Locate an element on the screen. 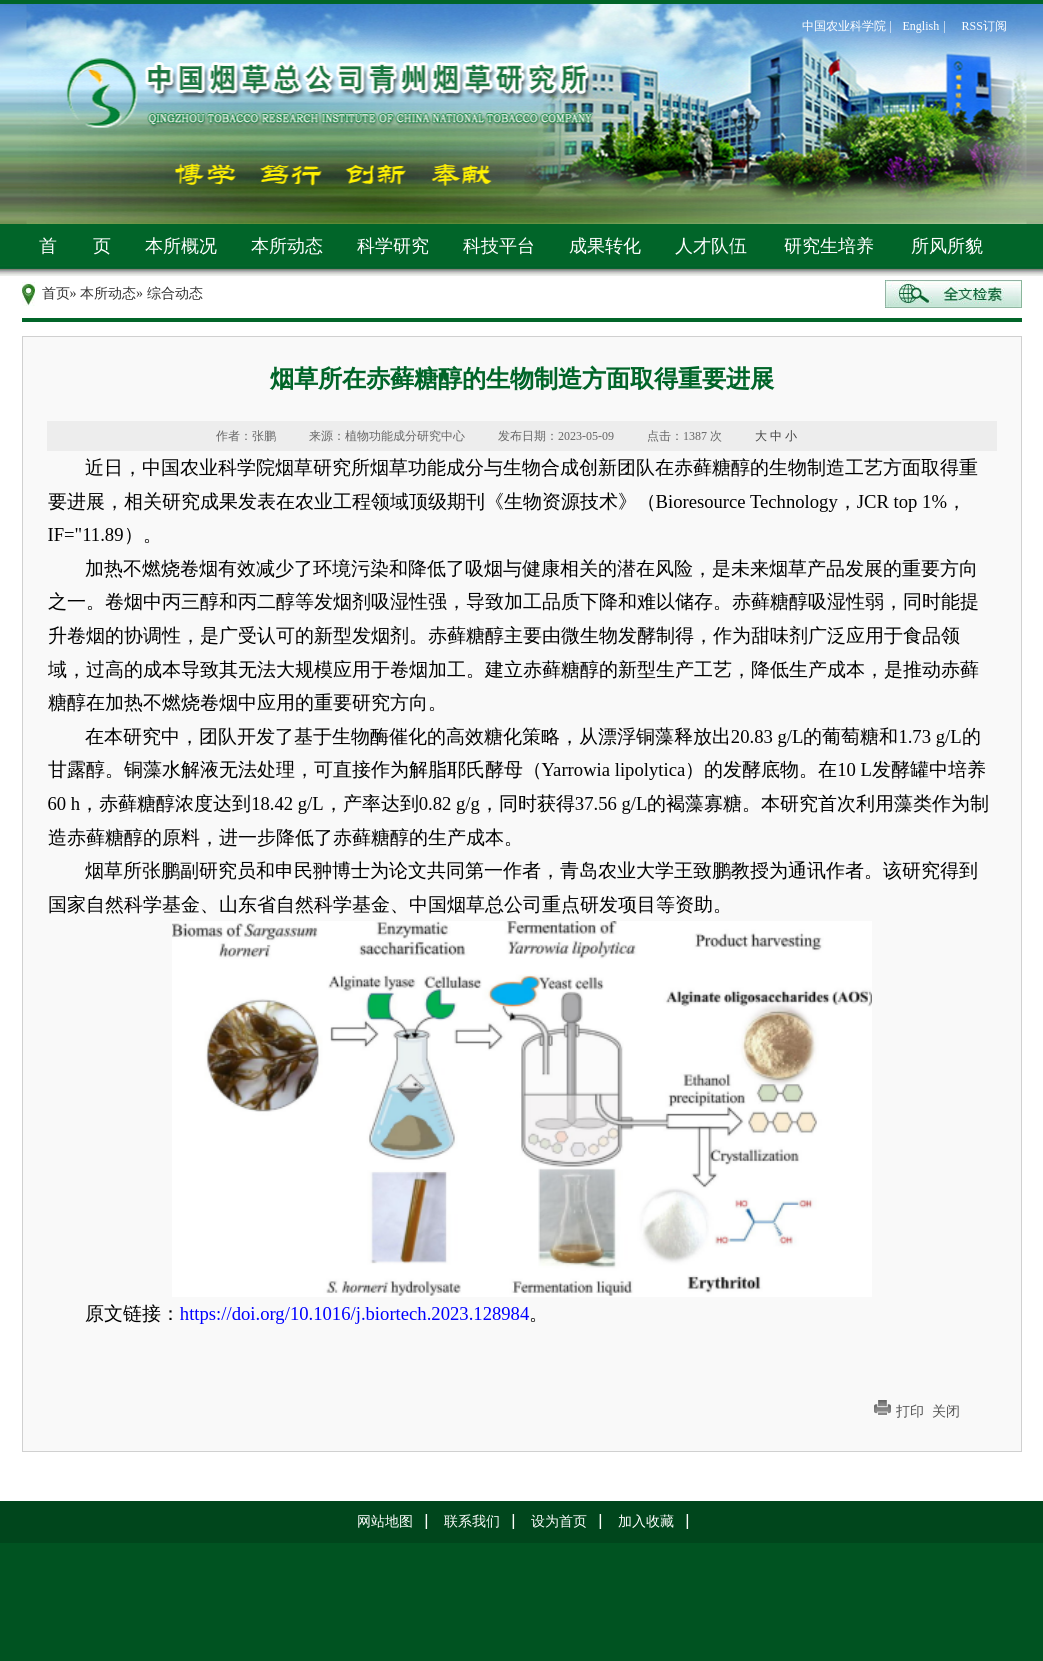  关闭 is located at coordinates (946, 1411).